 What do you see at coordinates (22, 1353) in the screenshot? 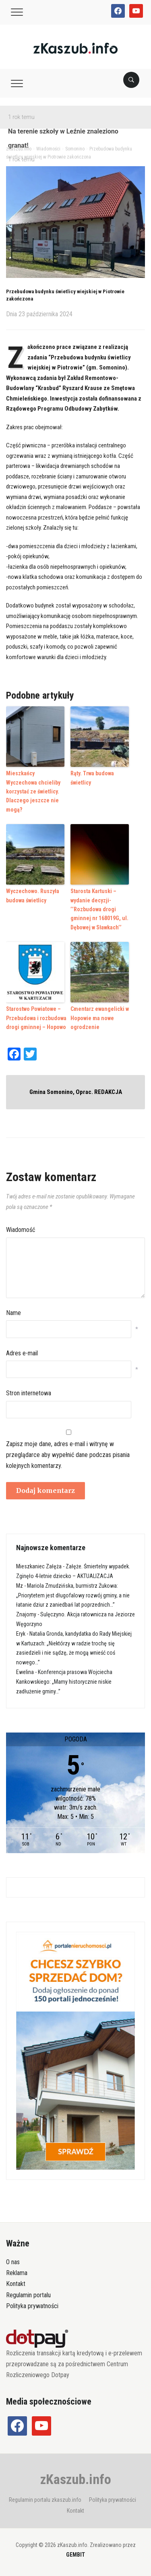
I see `Adres e-mail` at bounding box center [22, 1353].